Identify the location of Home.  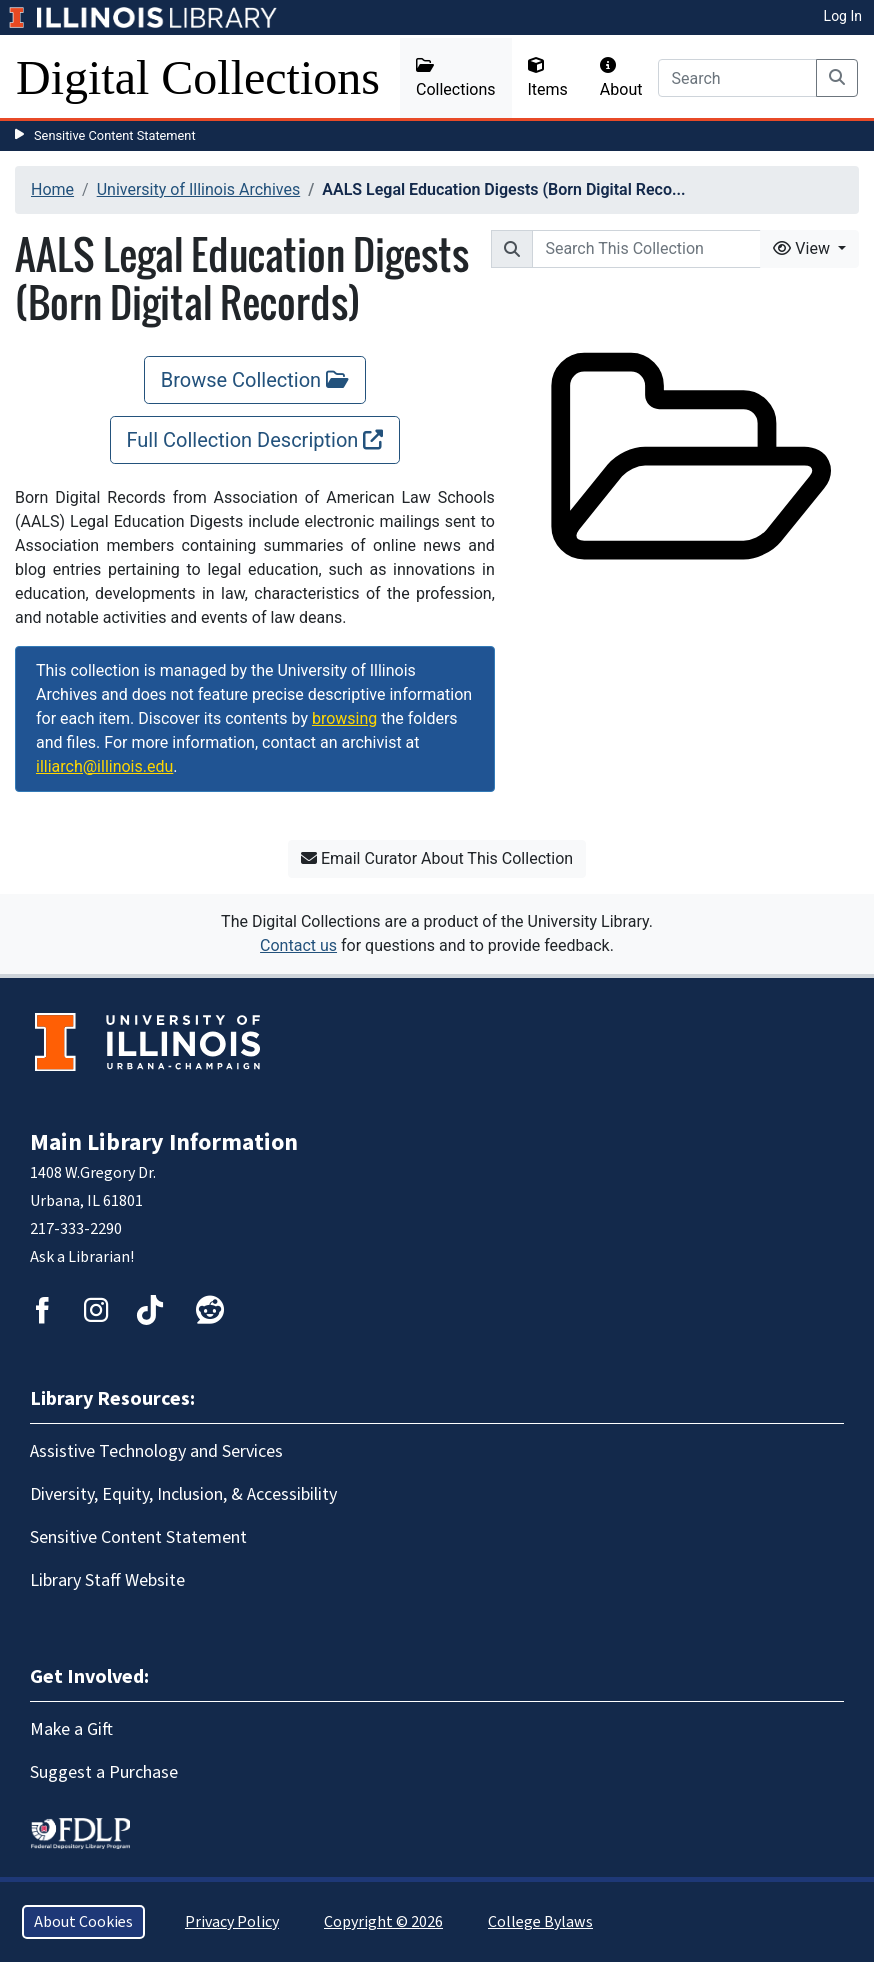
(52, 189).